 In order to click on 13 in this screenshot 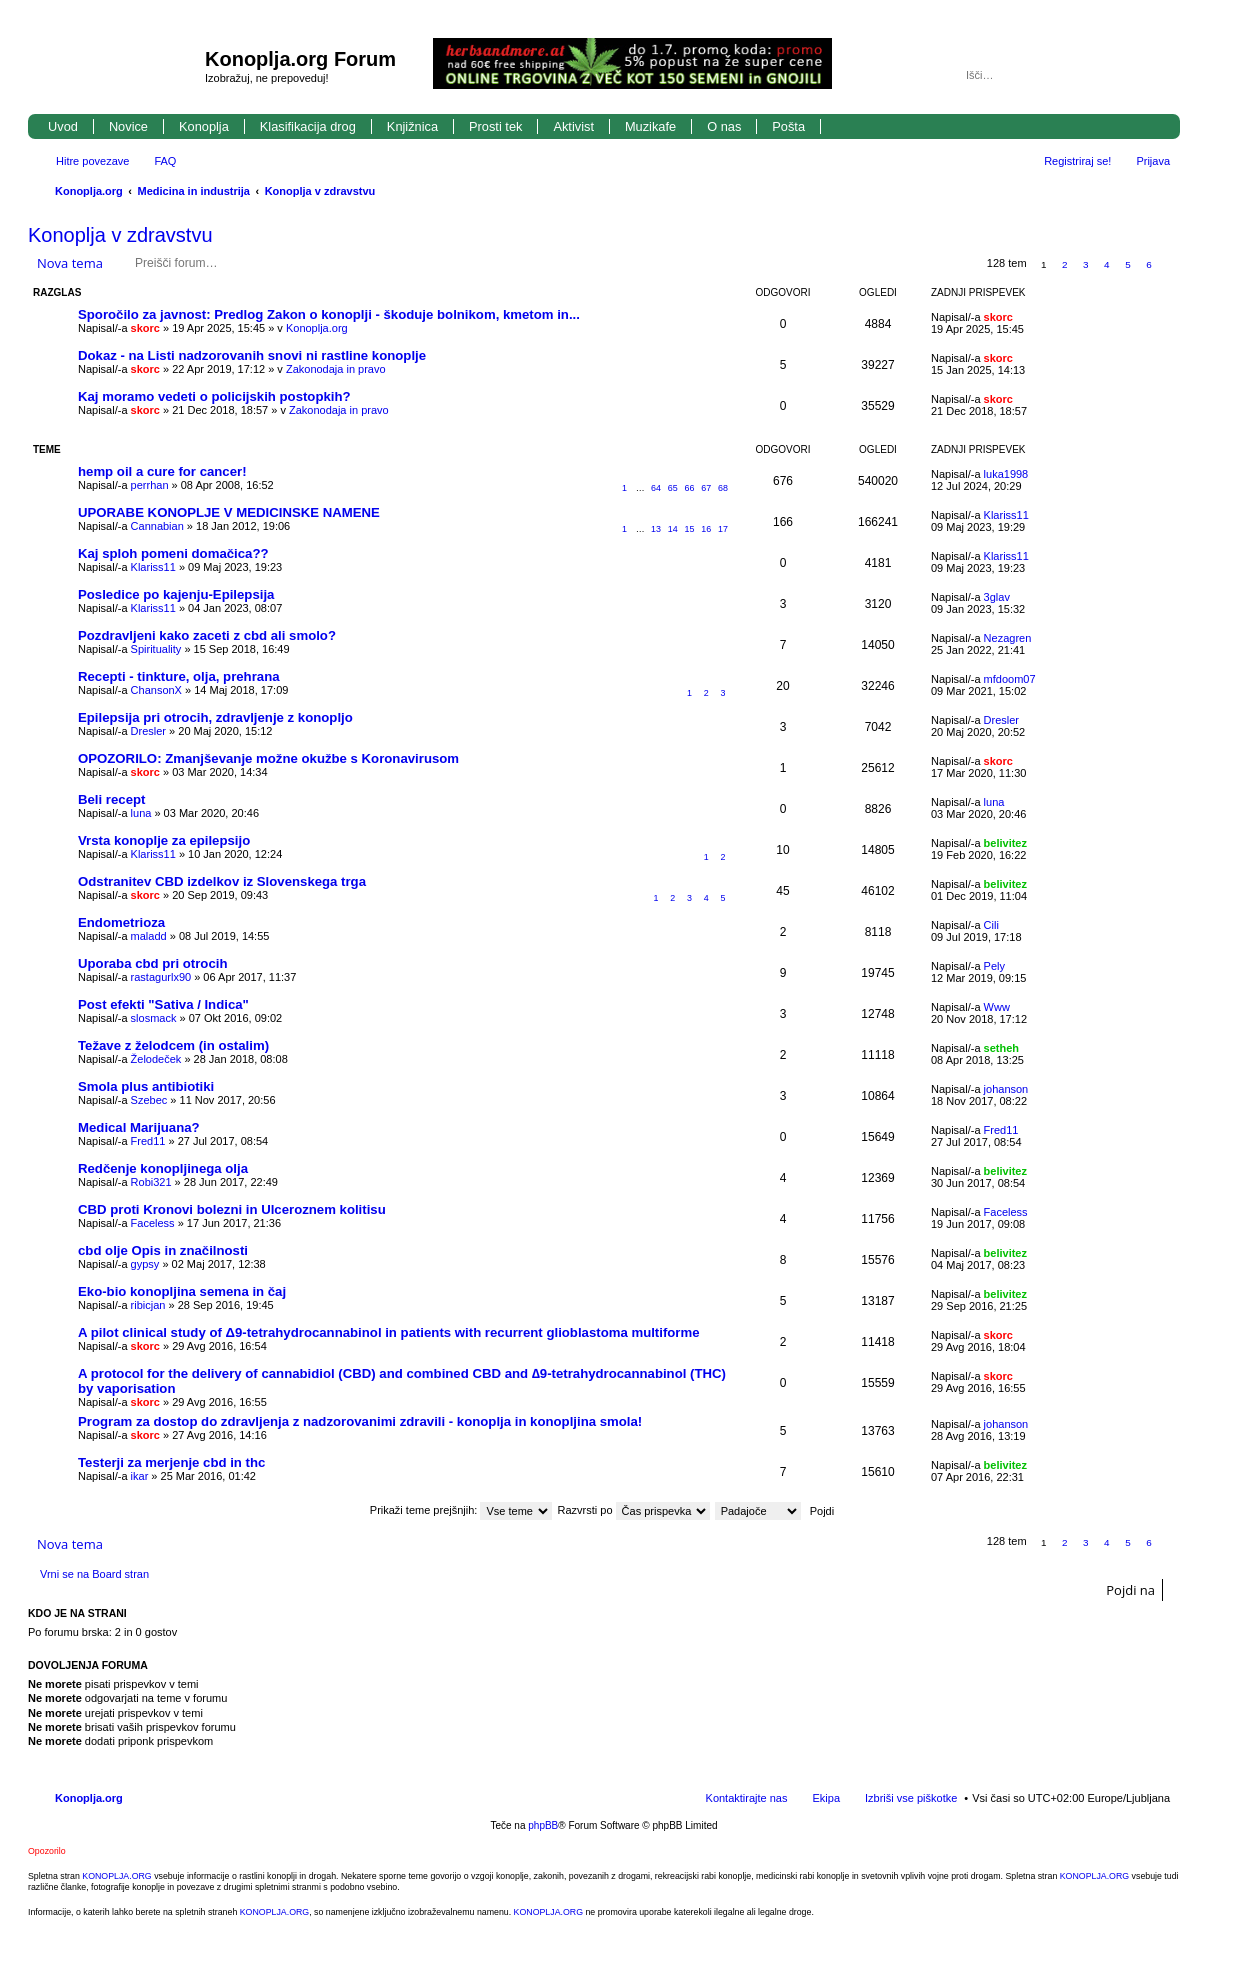, I will do `click(656, 529)`.